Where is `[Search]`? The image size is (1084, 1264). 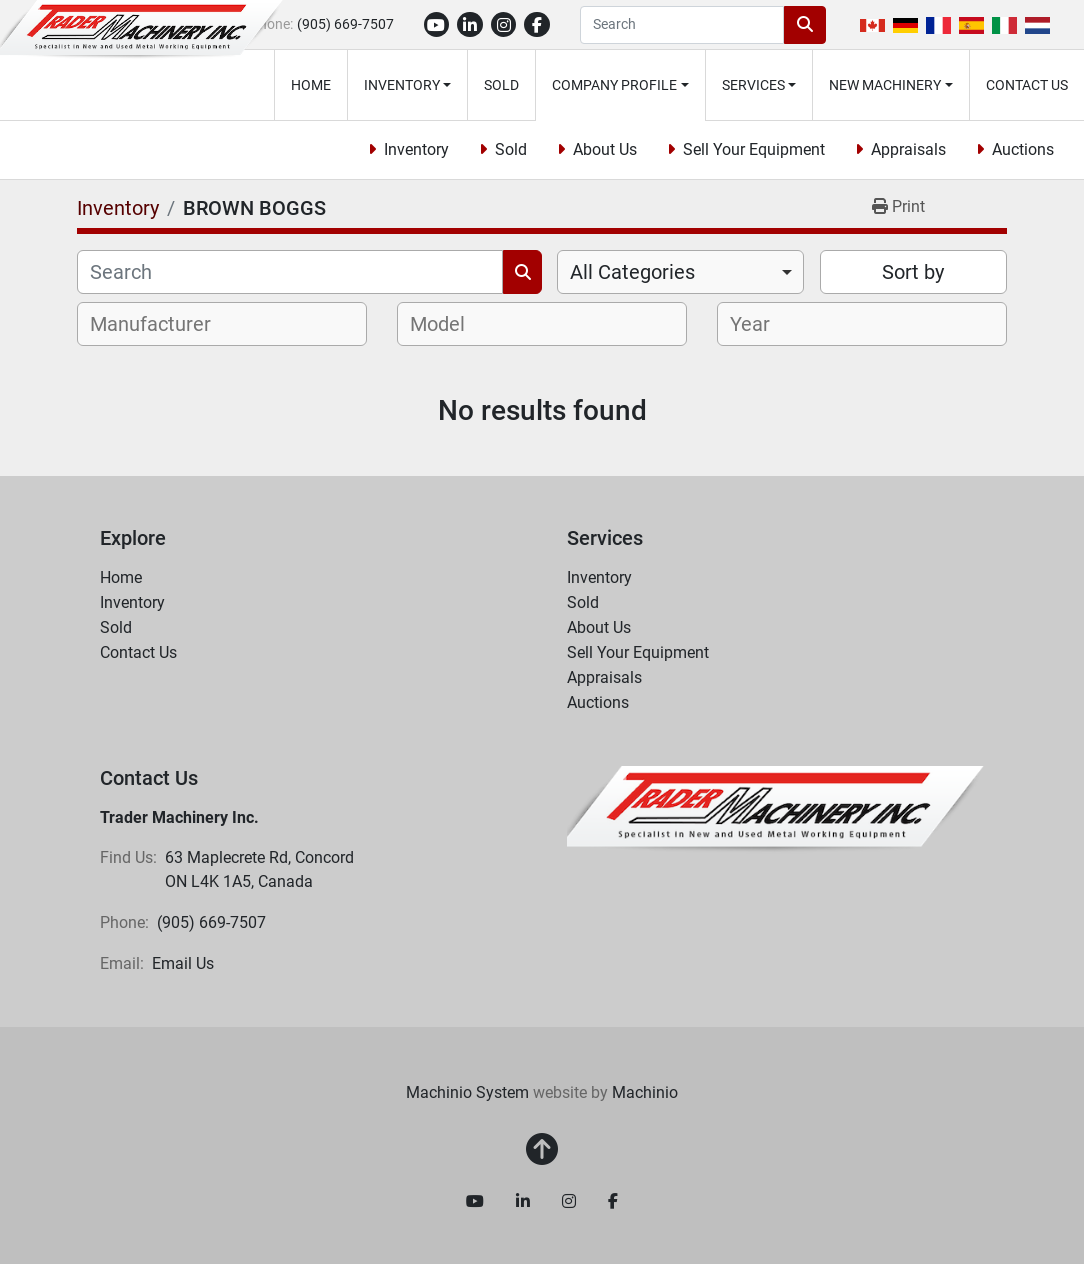
[Search] is located at coordinates (682, 25).